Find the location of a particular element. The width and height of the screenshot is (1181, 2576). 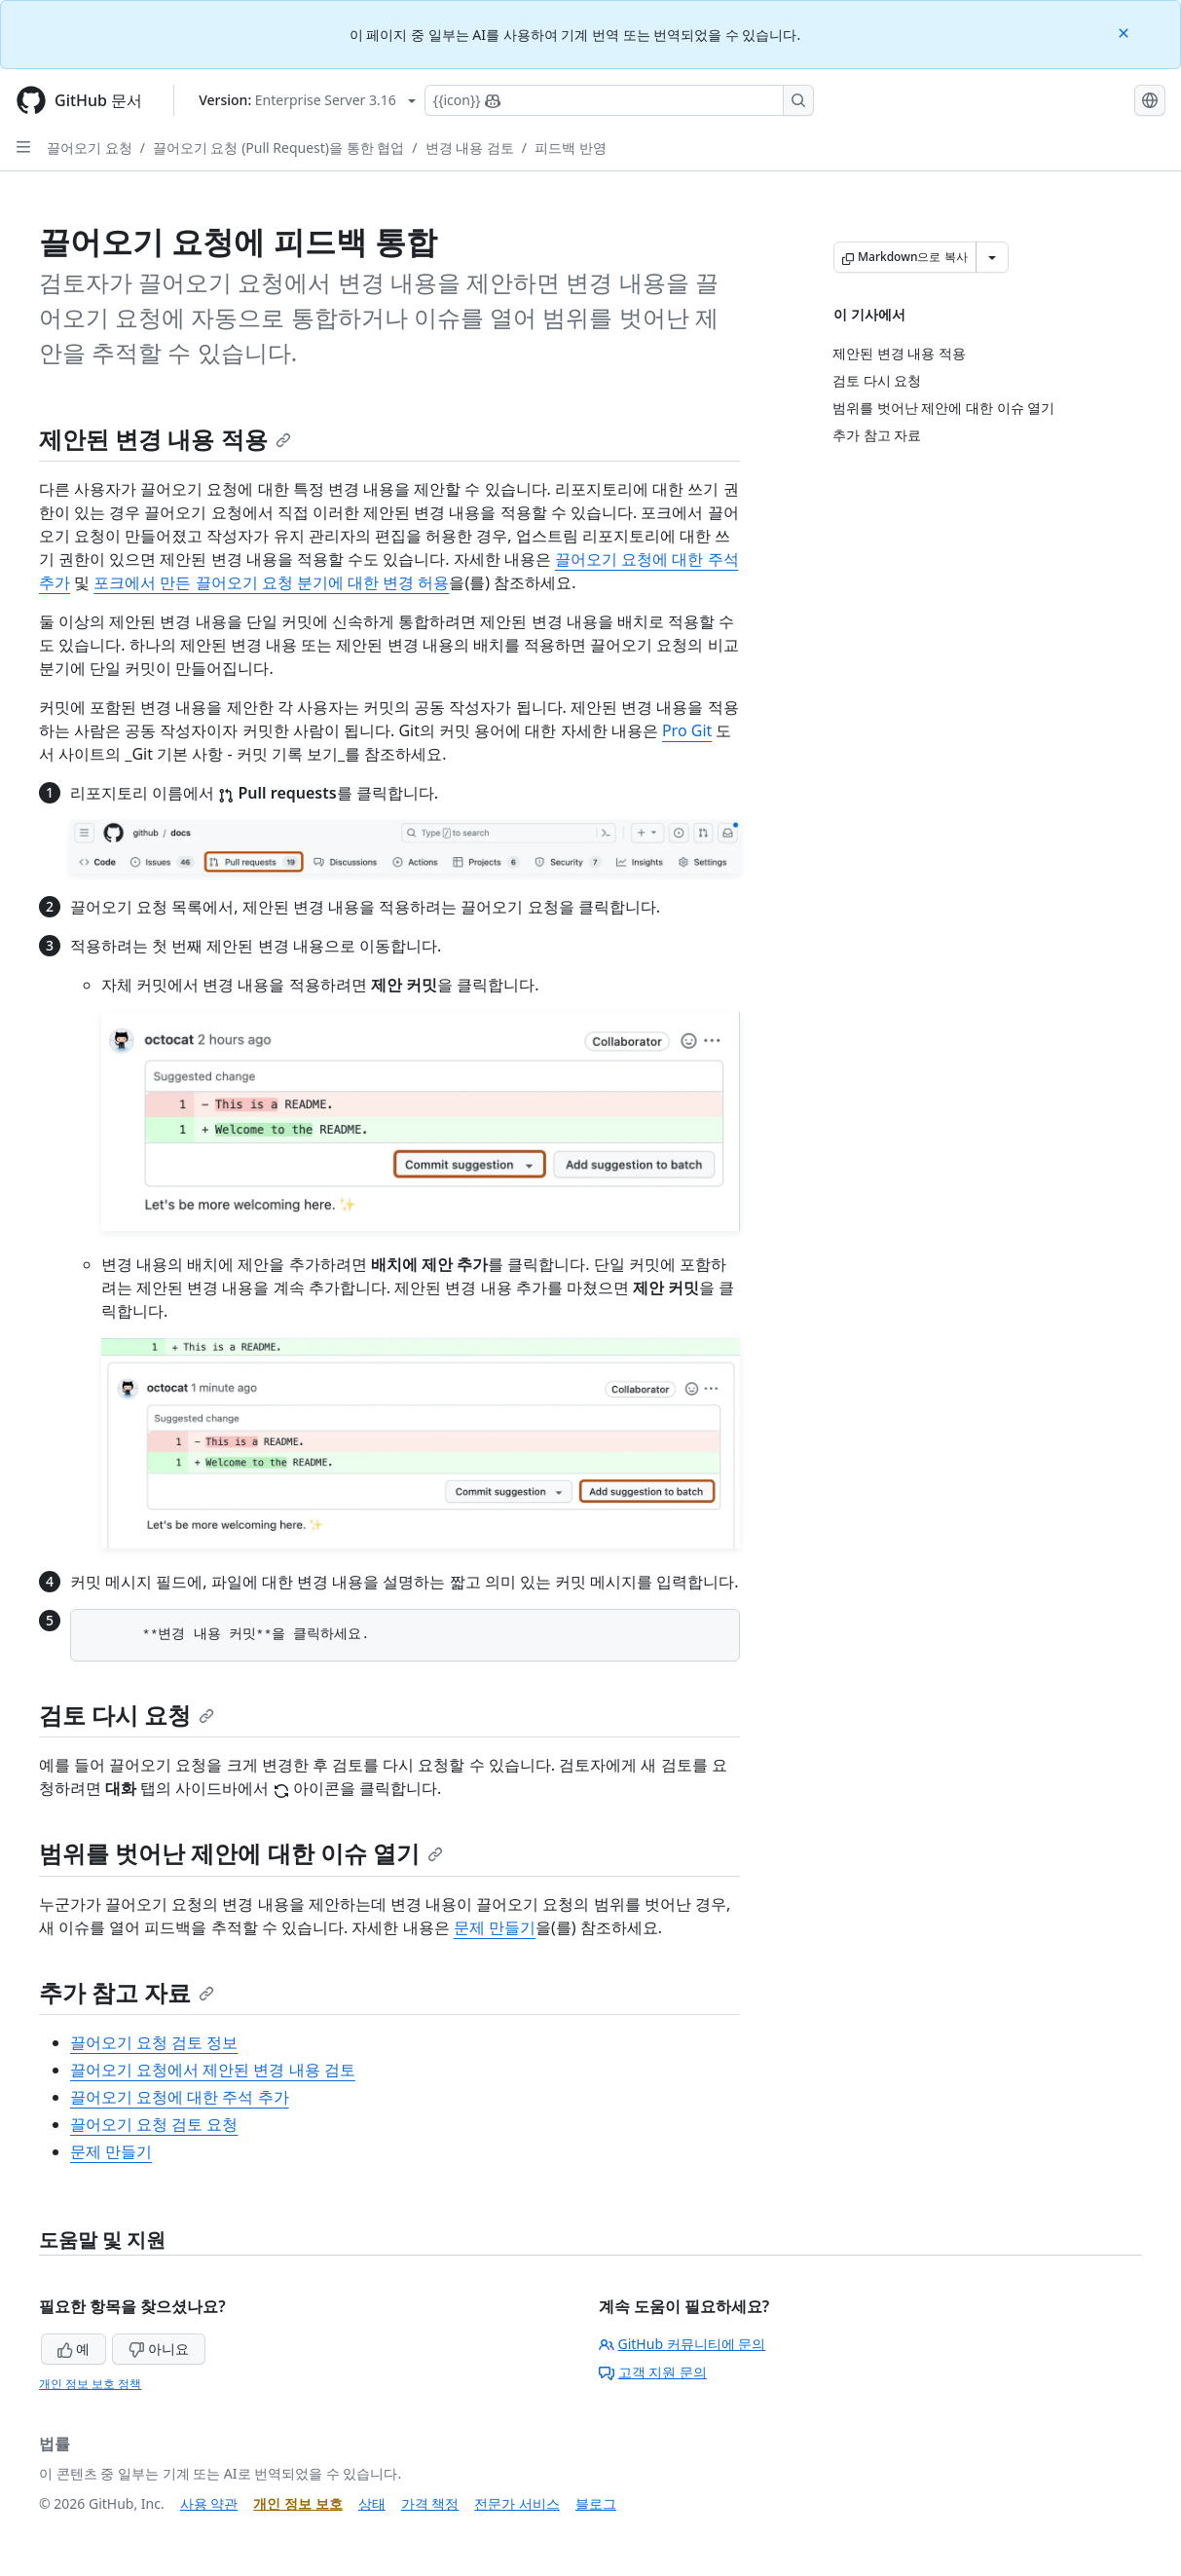

블로그 is located at coordinates (595, 2503).